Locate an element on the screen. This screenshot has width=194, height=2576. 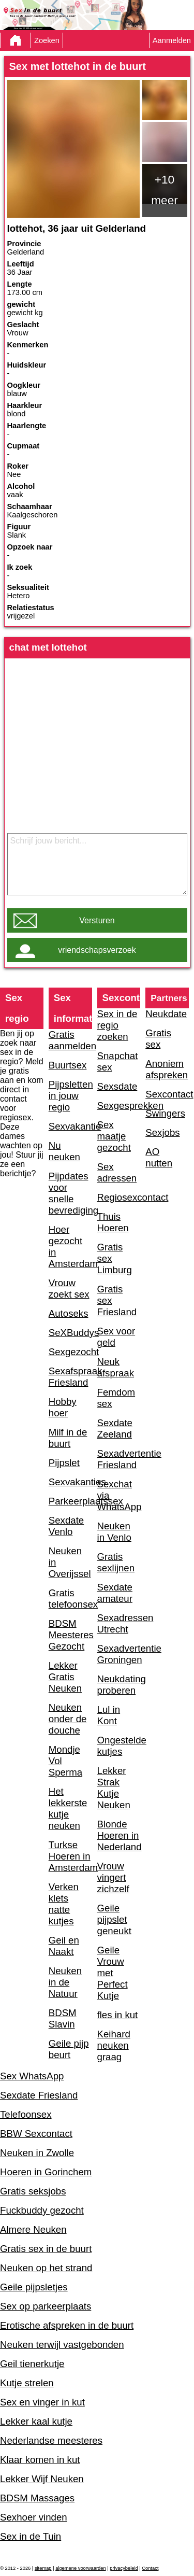
Het lekkerste kutje neuken is located at coordinates (68, 1808).